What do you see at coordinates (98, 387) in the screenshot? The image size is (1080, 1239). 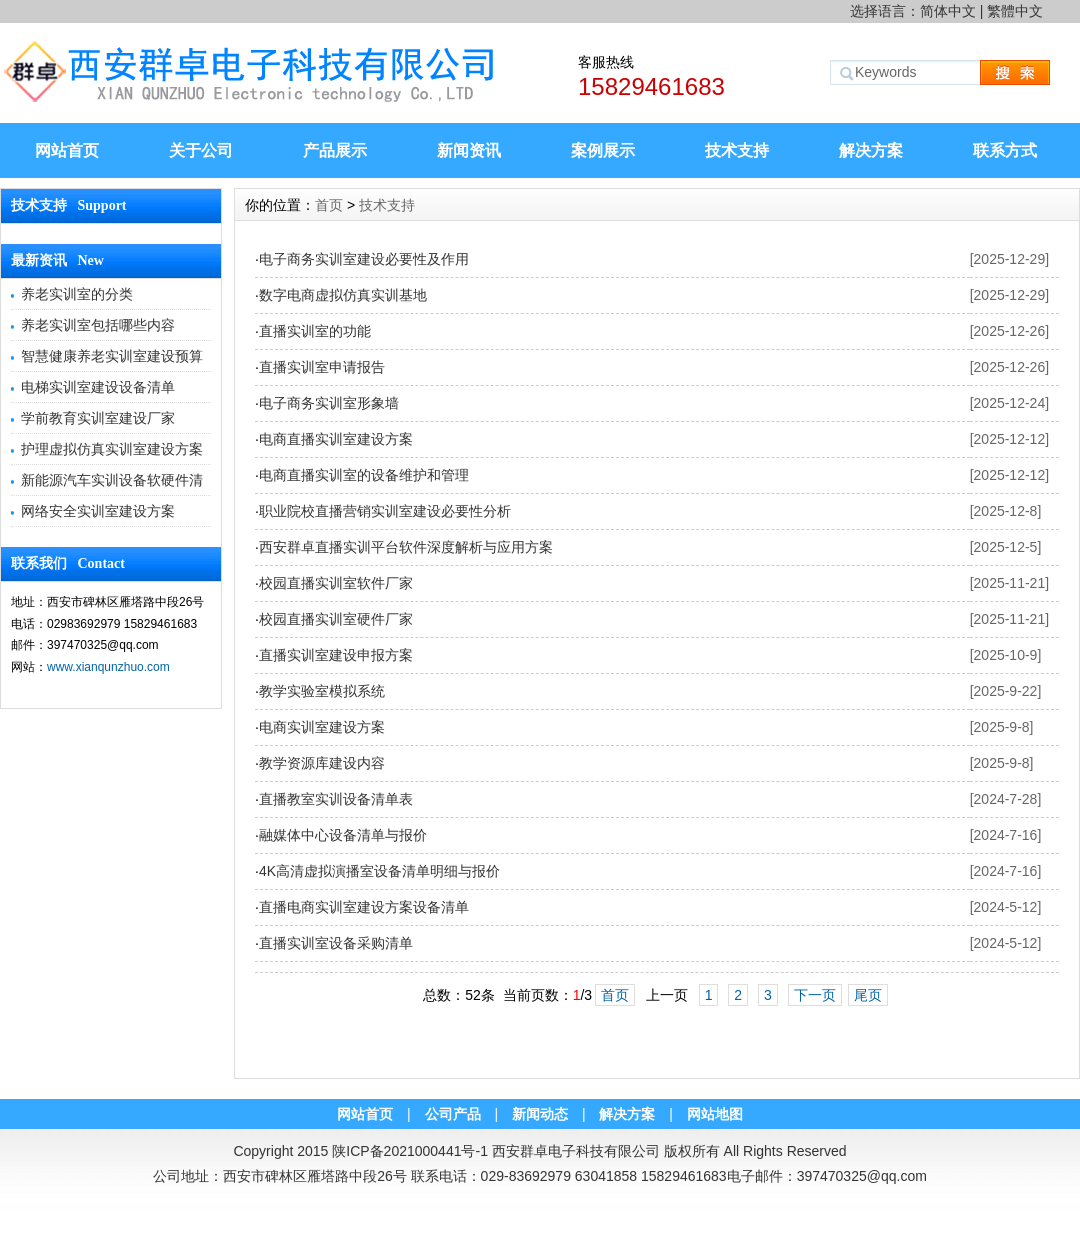 I see `电梯实训室建设设备清单` at bounding box center [98, 387].